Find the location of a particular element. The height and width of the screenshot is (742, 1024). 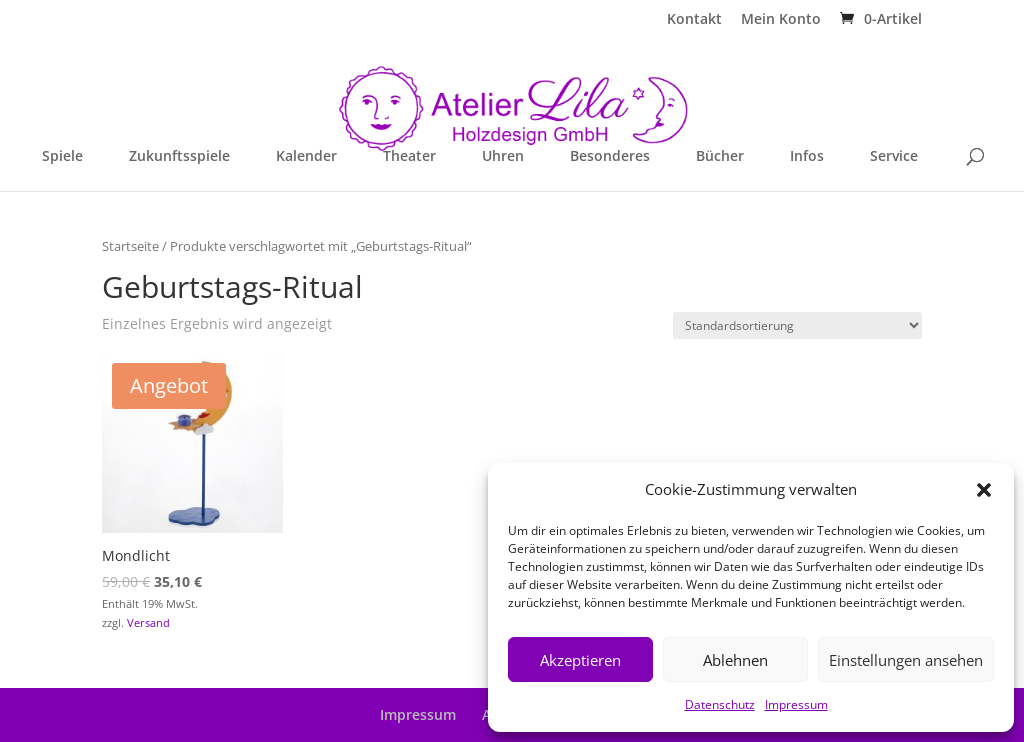

Ablehnen is located at coordinates (735, 660).